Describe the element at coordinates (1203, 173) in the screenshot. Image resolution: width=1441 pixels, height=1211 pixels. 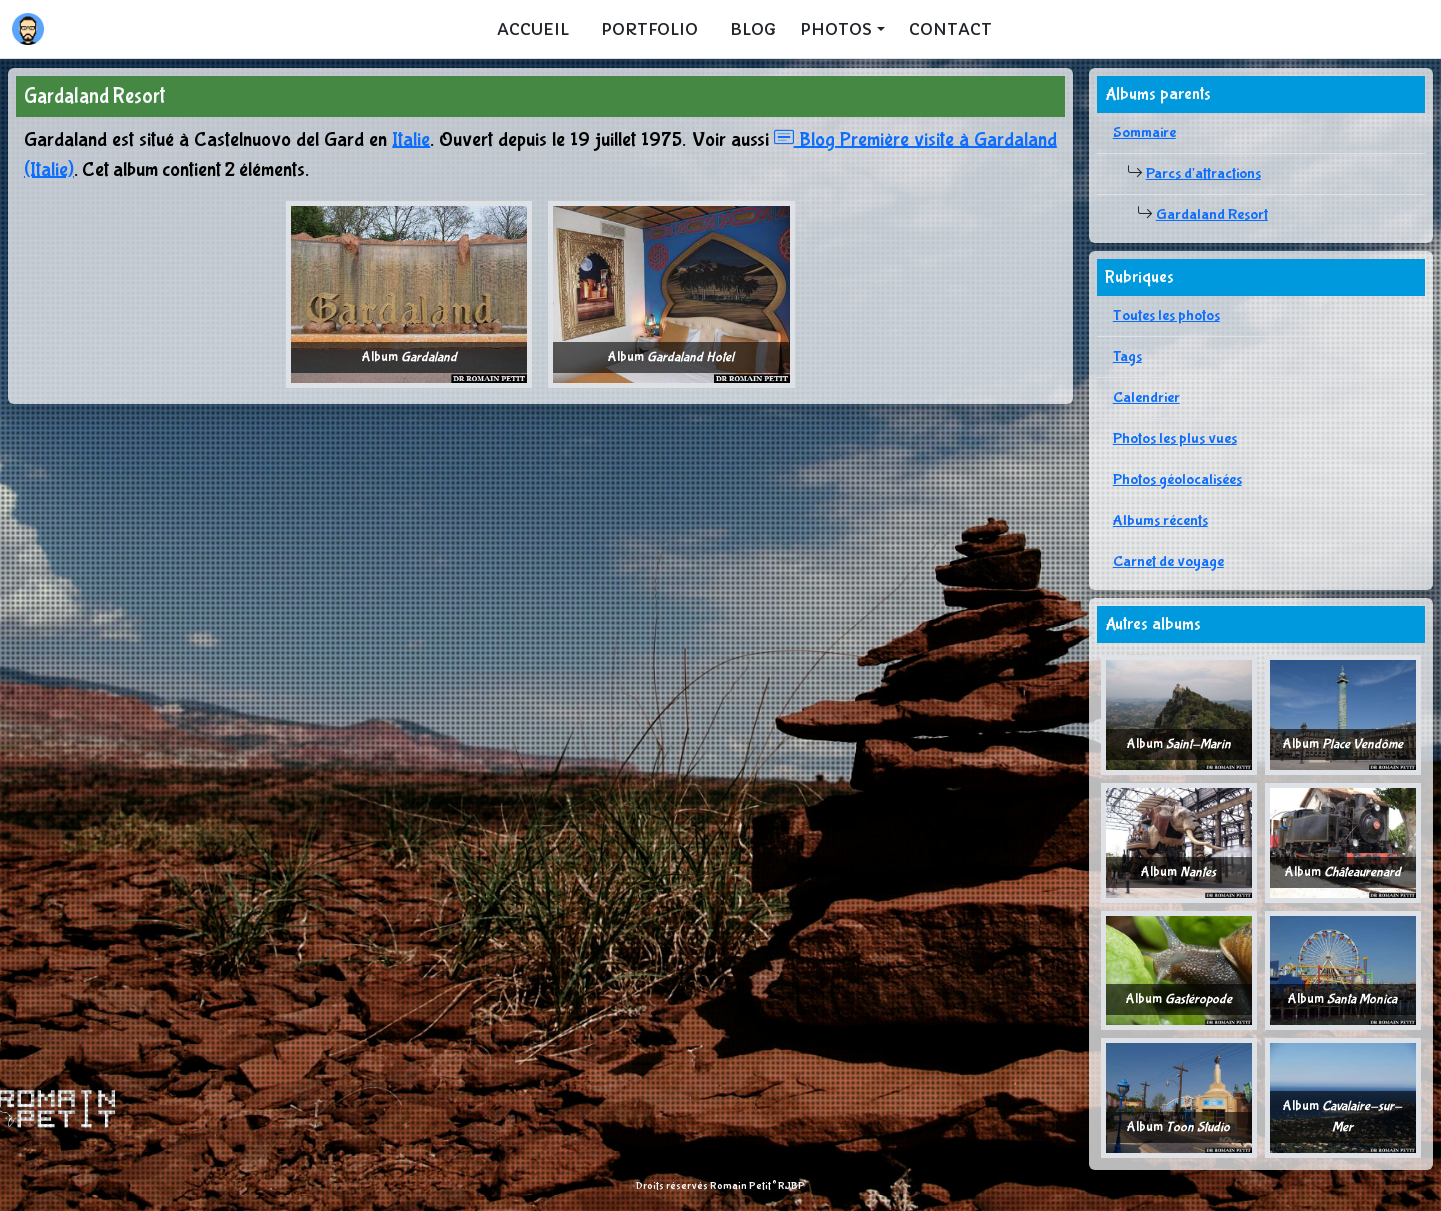
I see `Parcs d'attractions` at that location.